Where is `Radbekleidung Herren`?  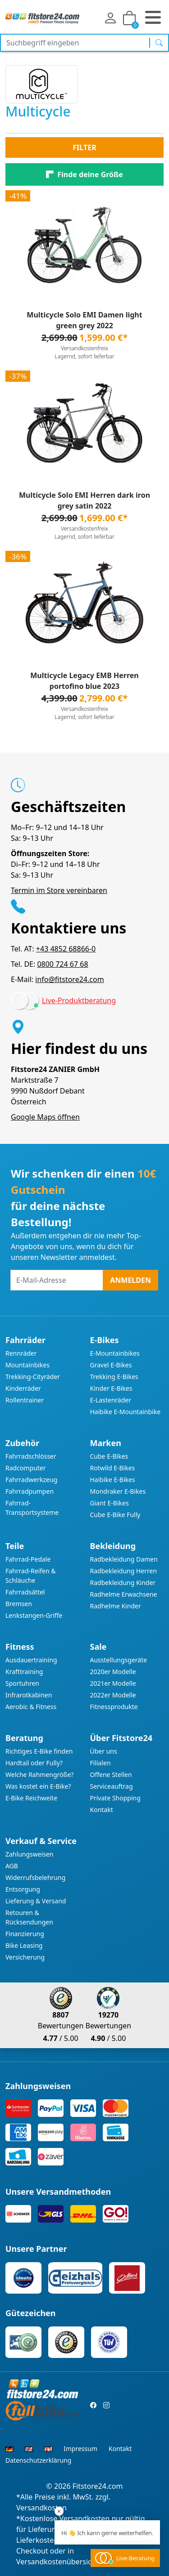
Radbekleidung Herren is located at coordinates (123, 1571).